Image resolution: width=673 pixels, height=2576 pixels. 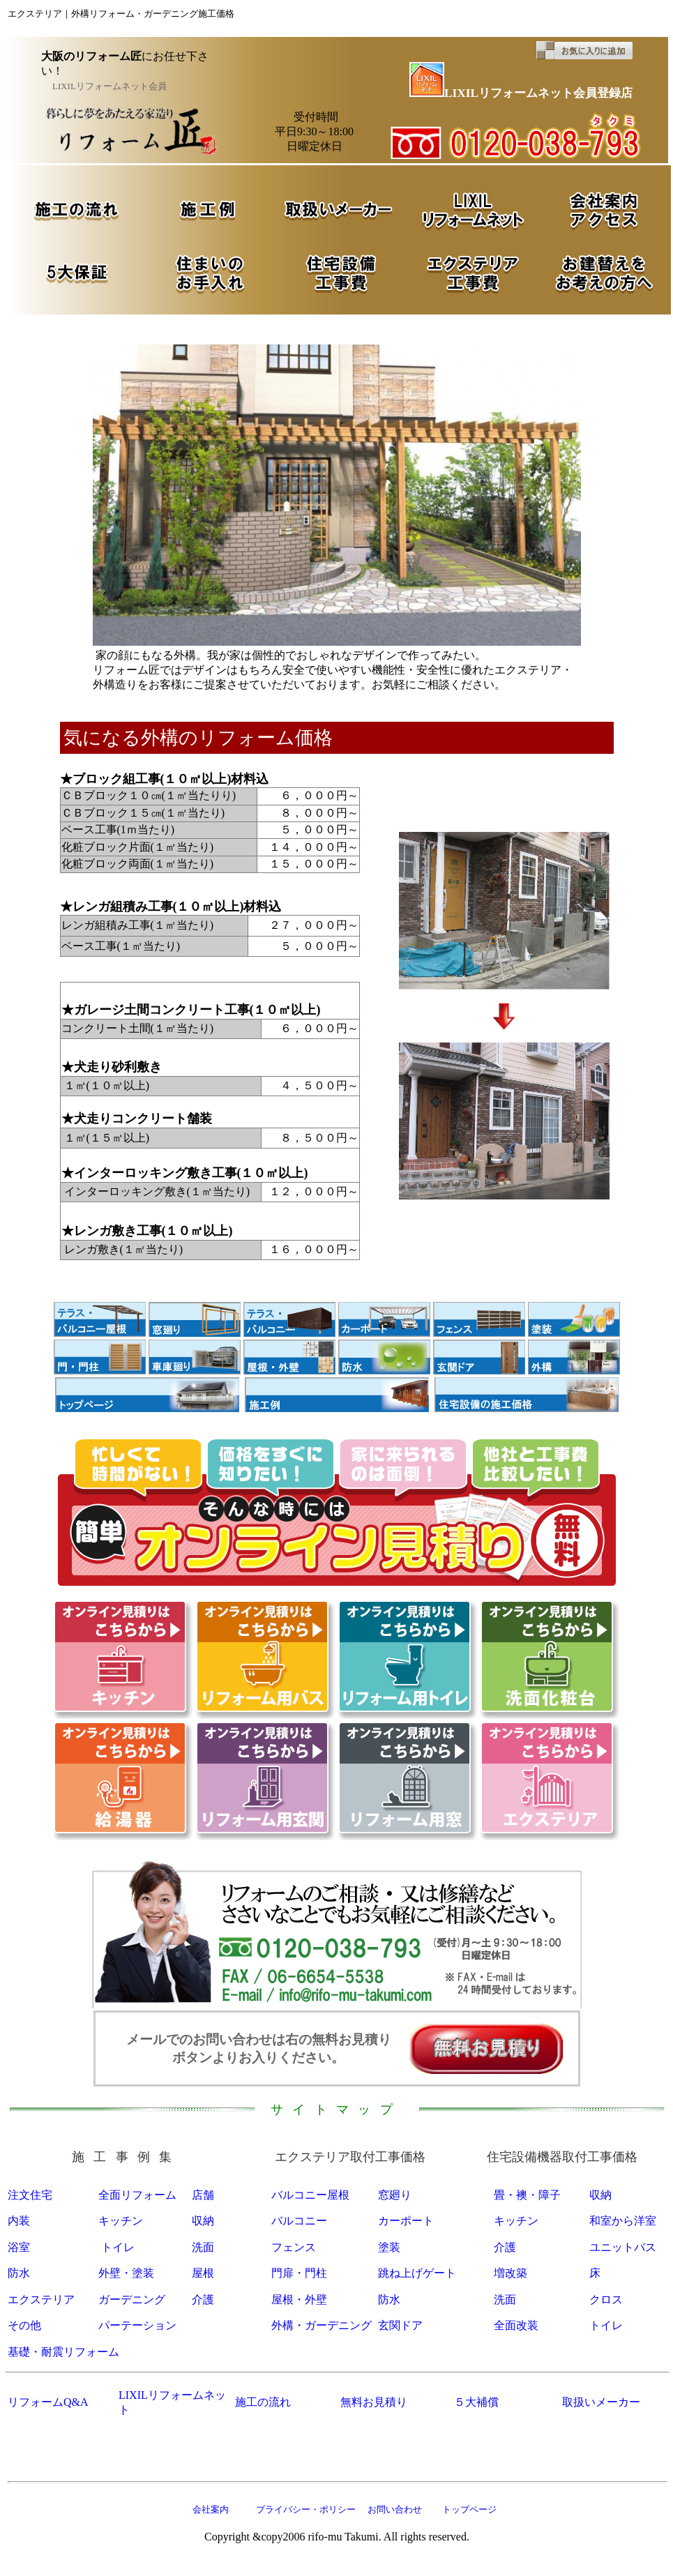 What do you see at coordinates (601, 2402) in the screenshot?
I see `取扱いメーカー` at bounding box center [601, 2402].